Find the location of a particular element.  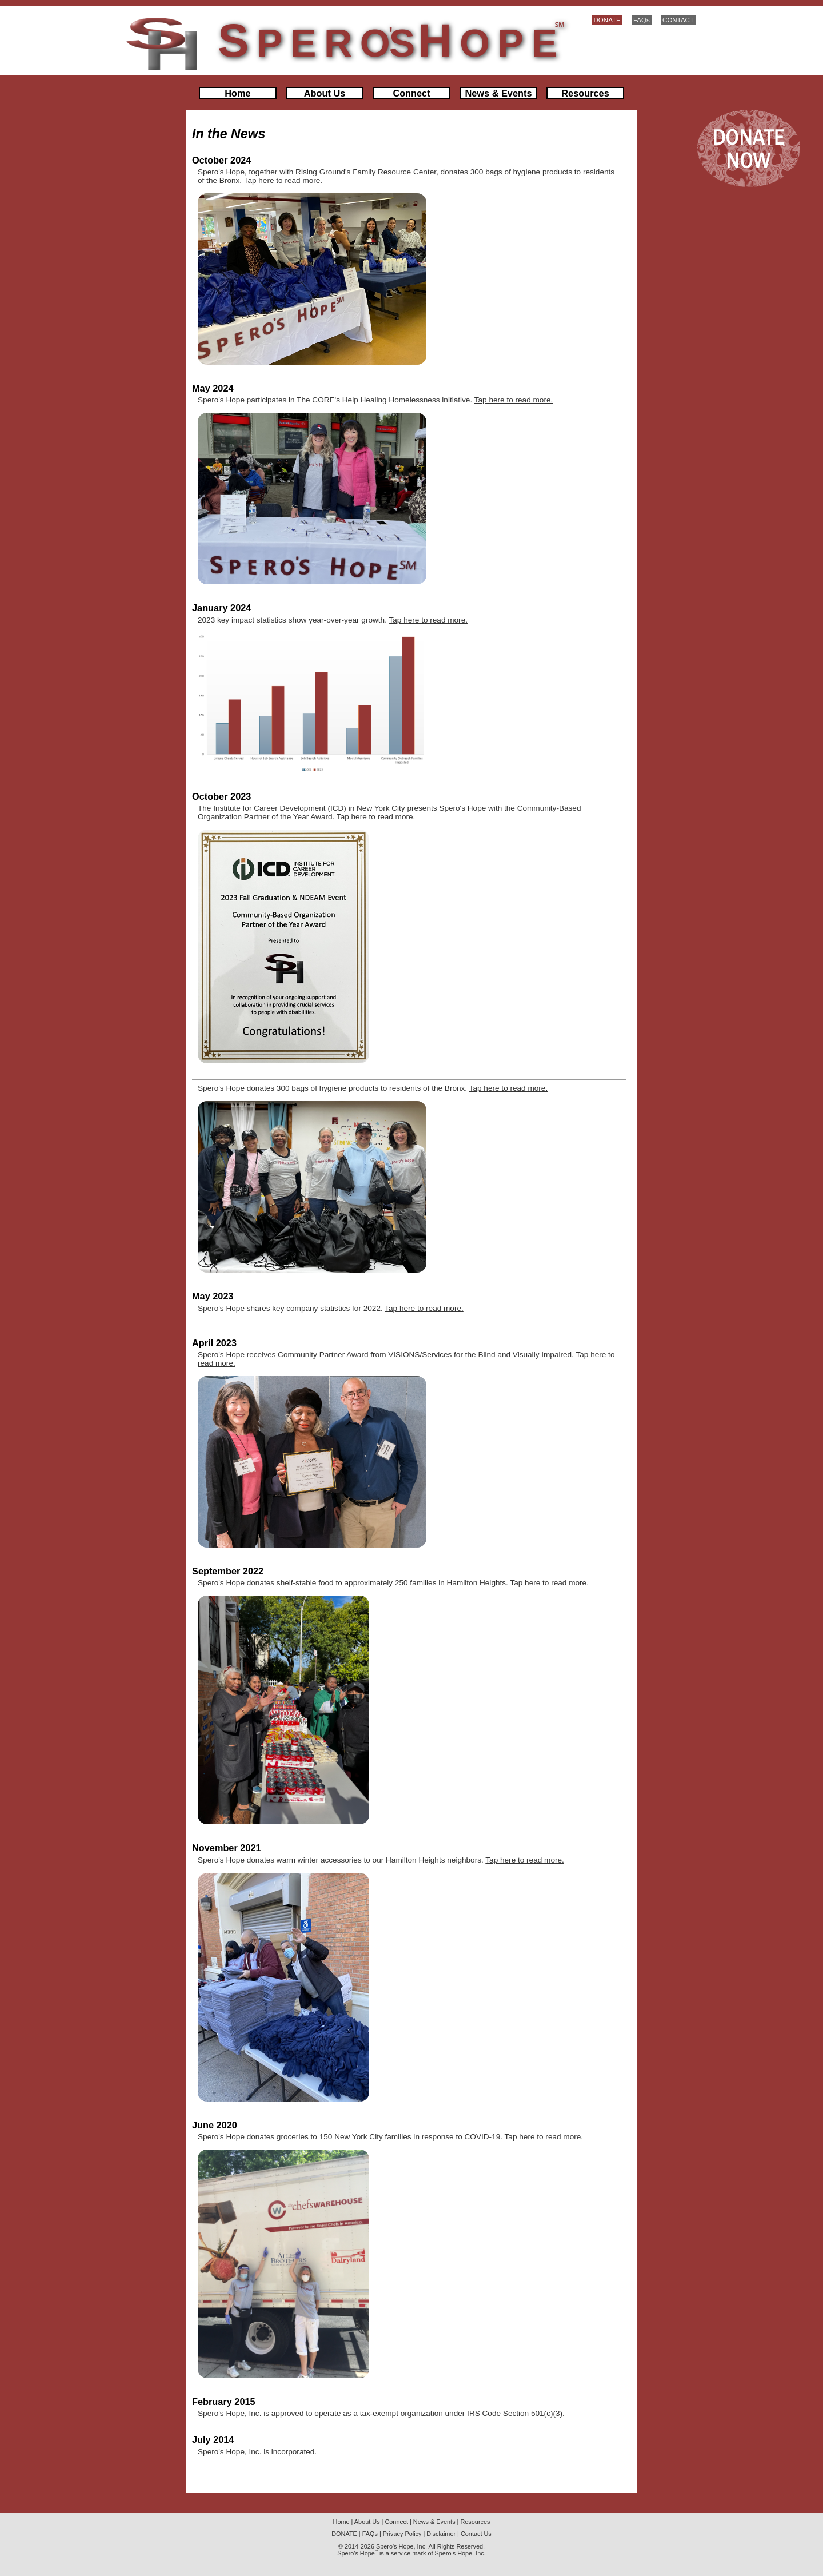

CONTACT is located at coordinates (678, 20).